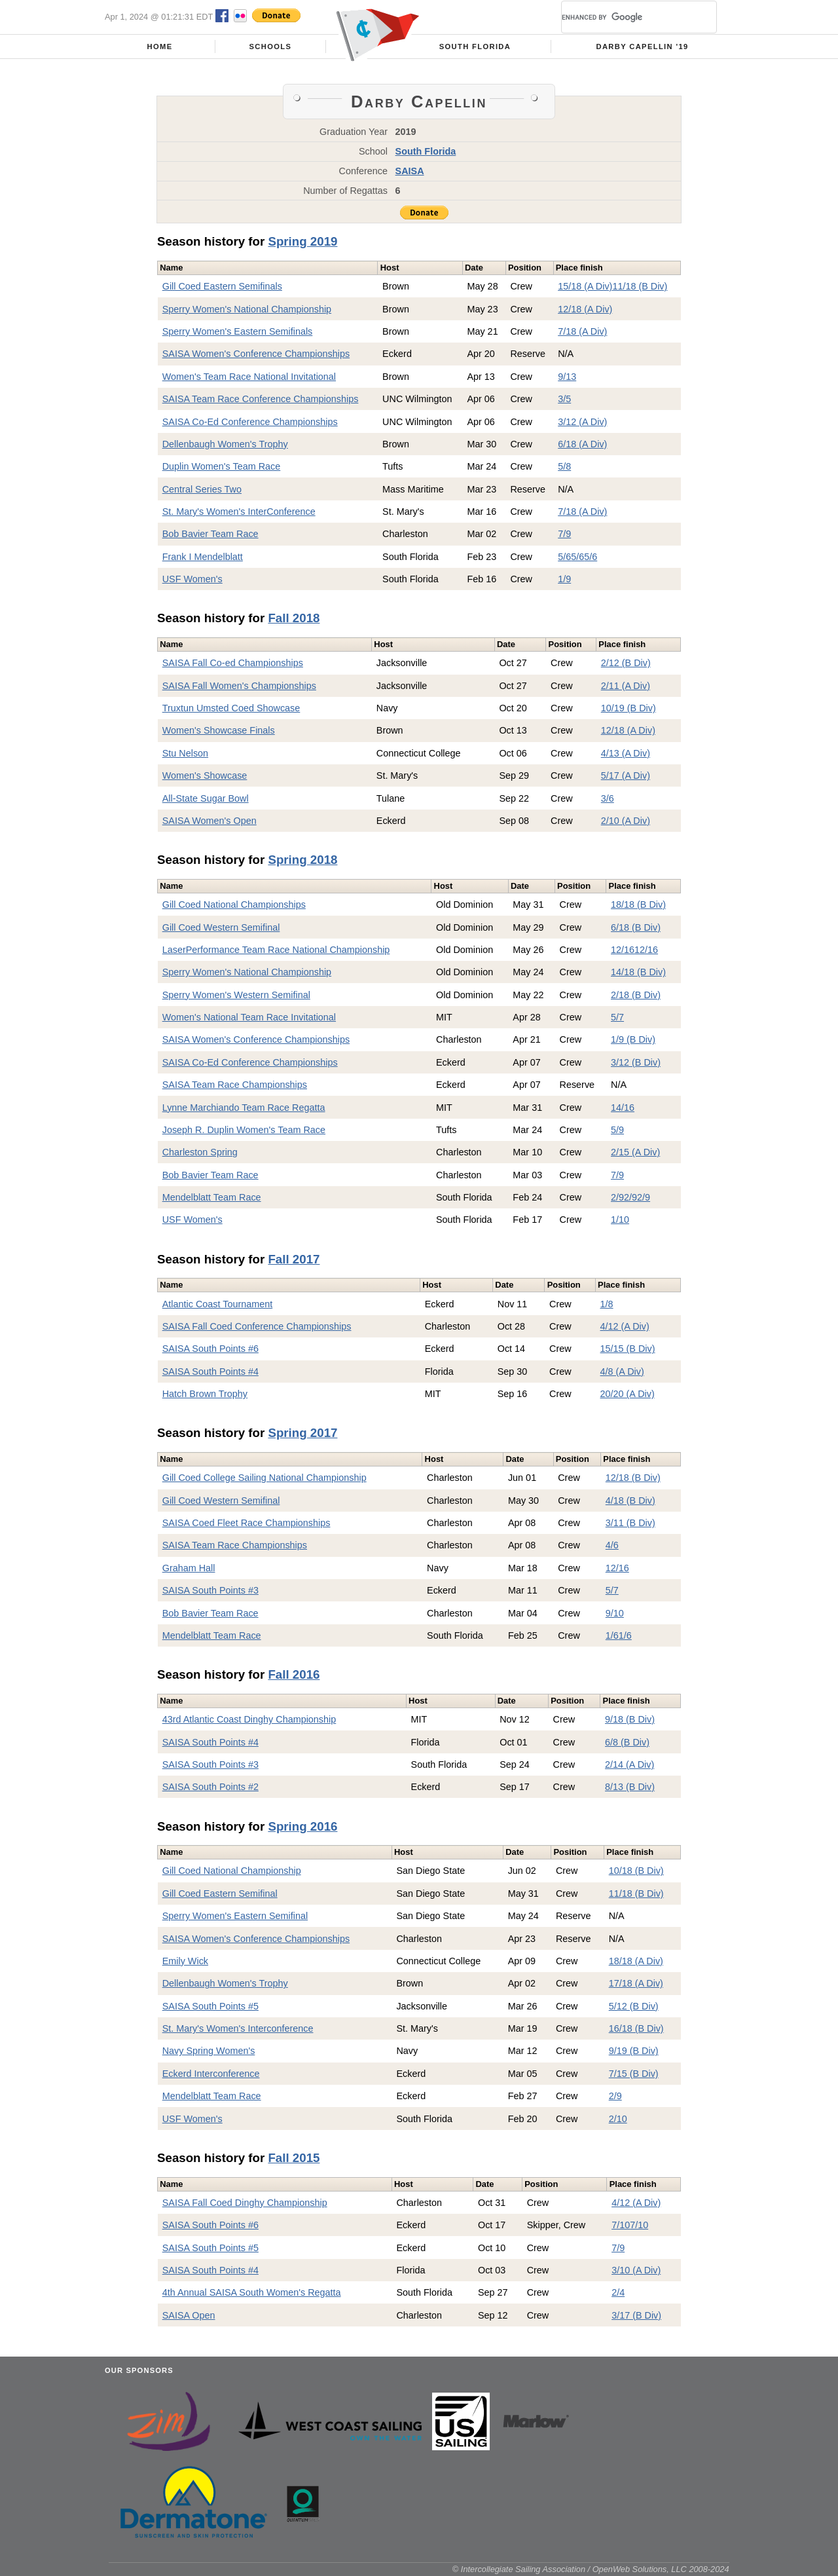 This screenshot has height=2576, width=838. I want to click on 4/13 (A Div), so click(625, 753).